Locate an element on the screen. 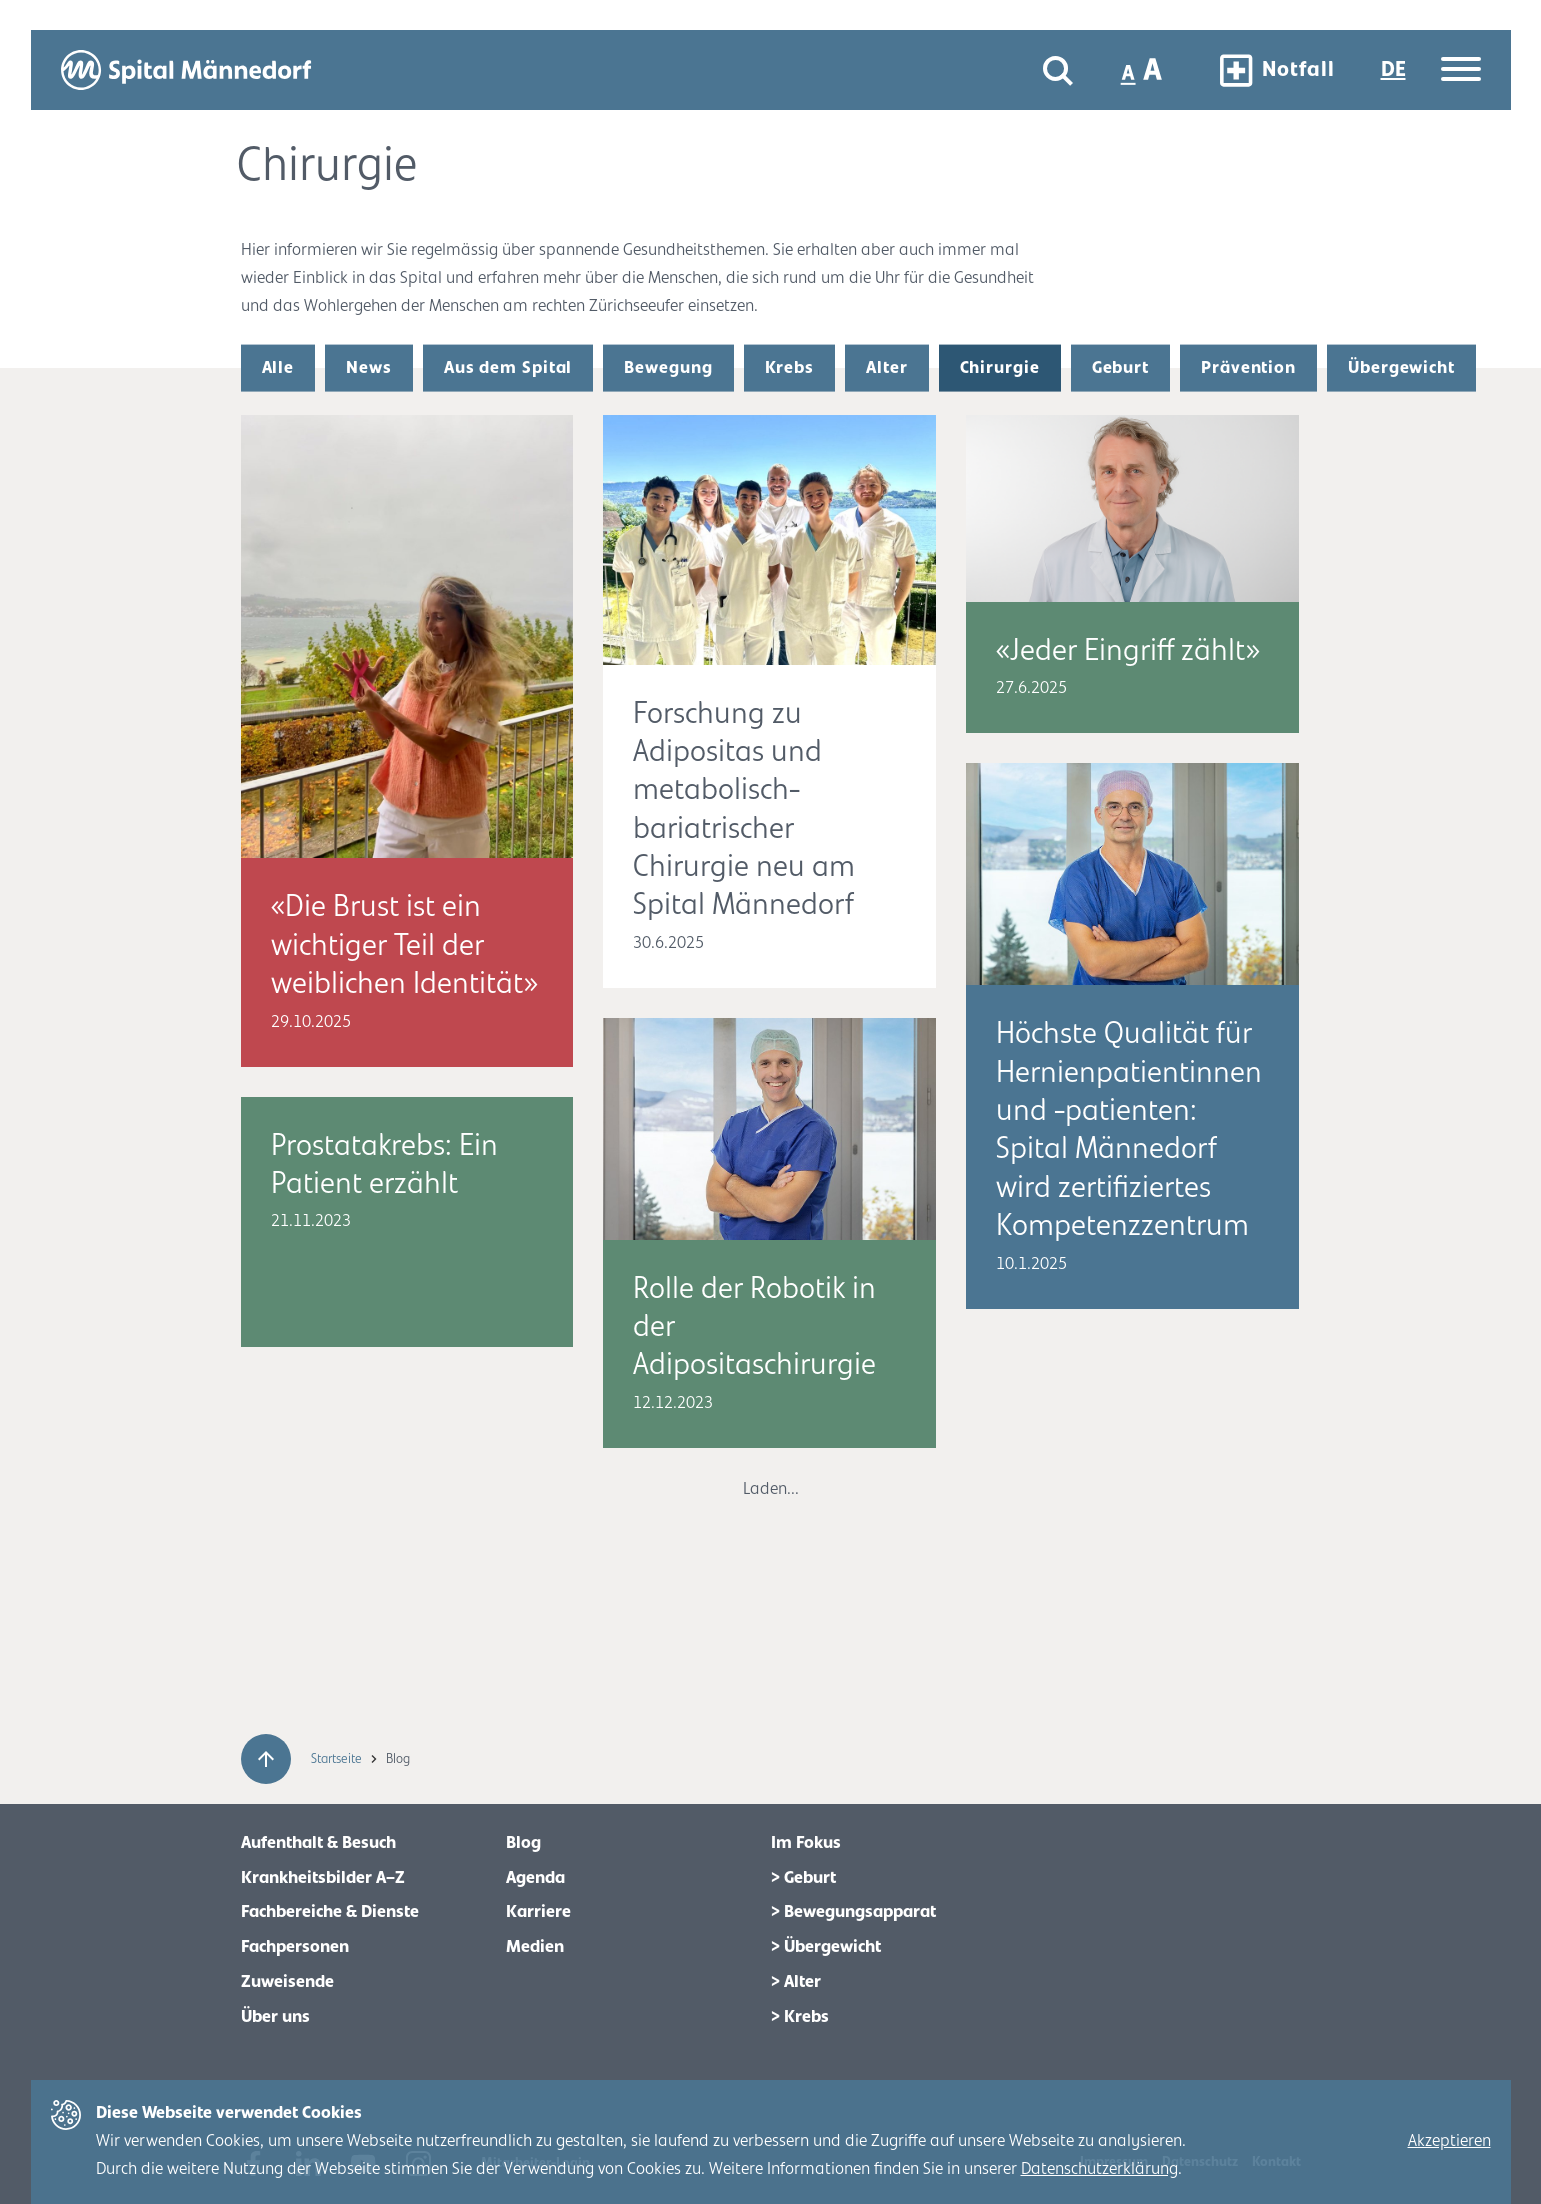 The height and width of the screenshot is (2204, 1541). Startseite is located at coordinates (338, 1759).